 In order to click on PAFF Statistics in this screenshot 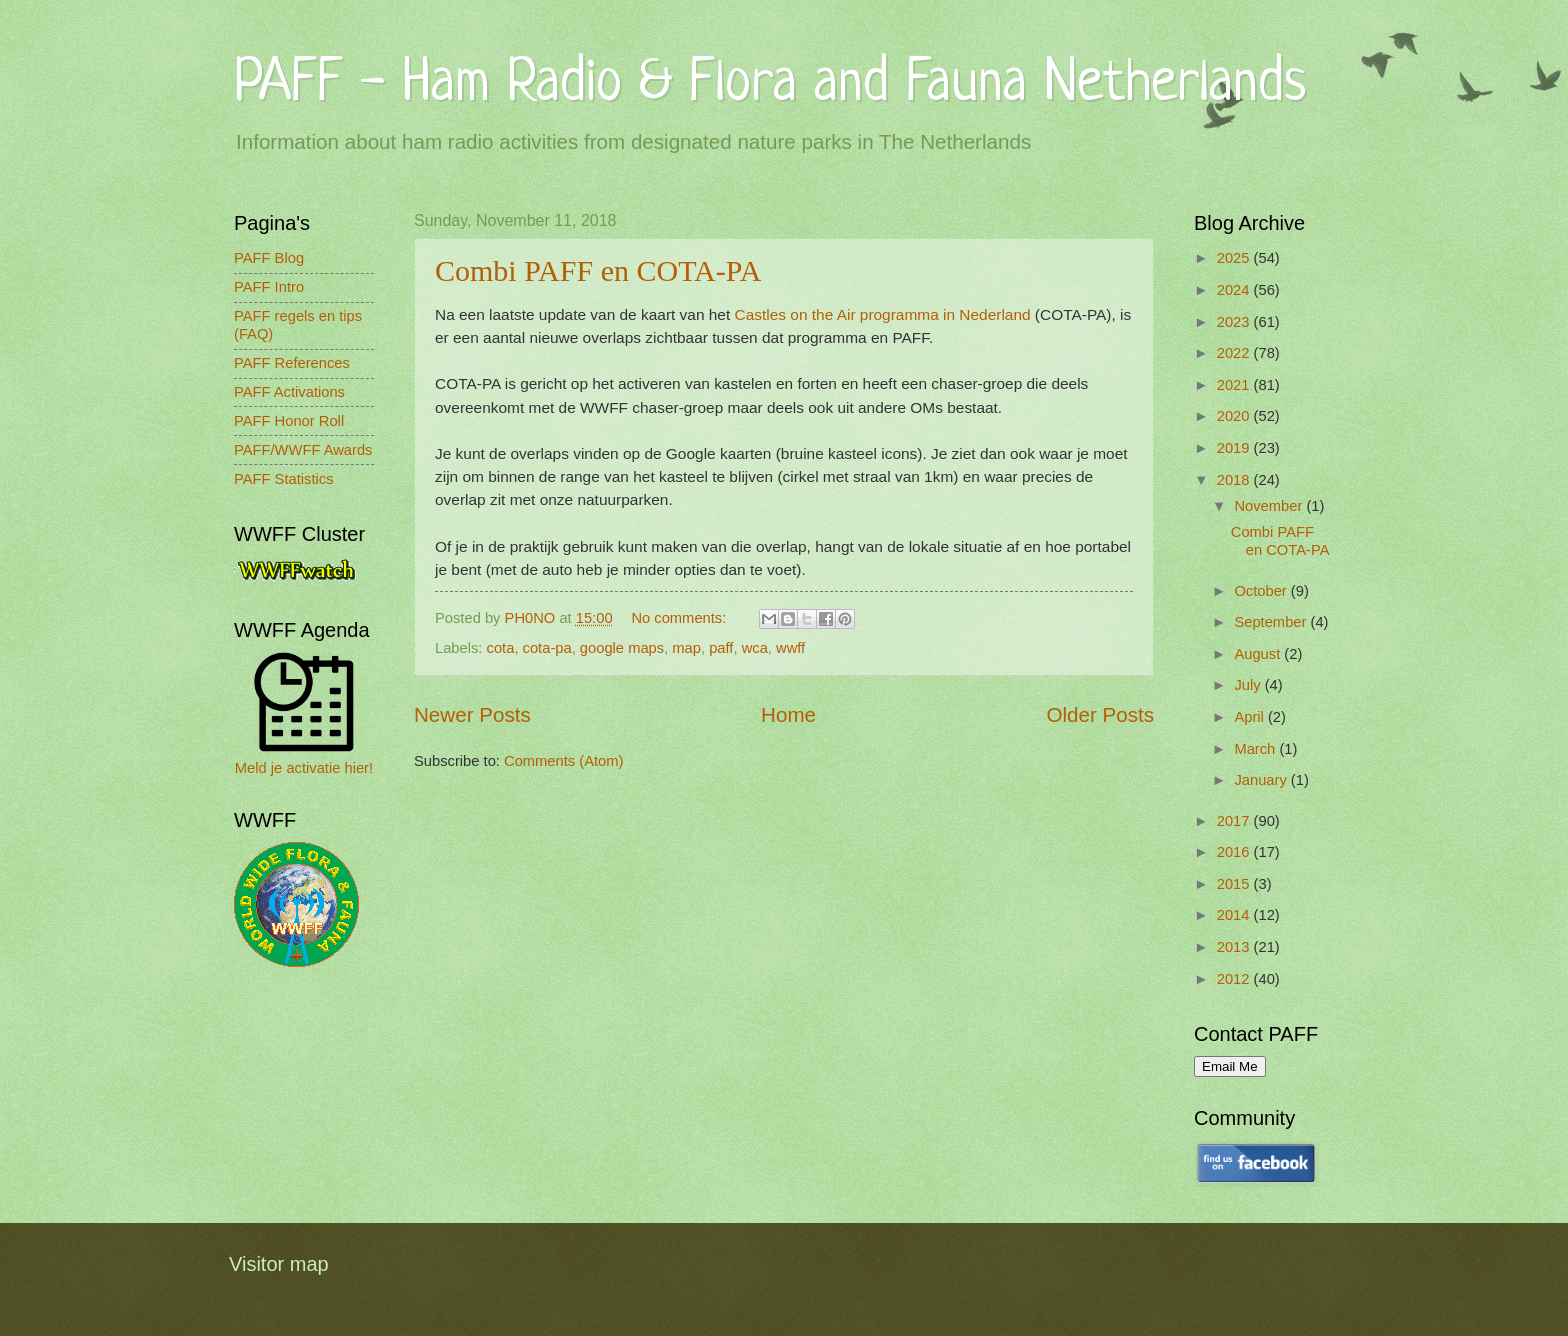, I will do `click(284, 479)`.